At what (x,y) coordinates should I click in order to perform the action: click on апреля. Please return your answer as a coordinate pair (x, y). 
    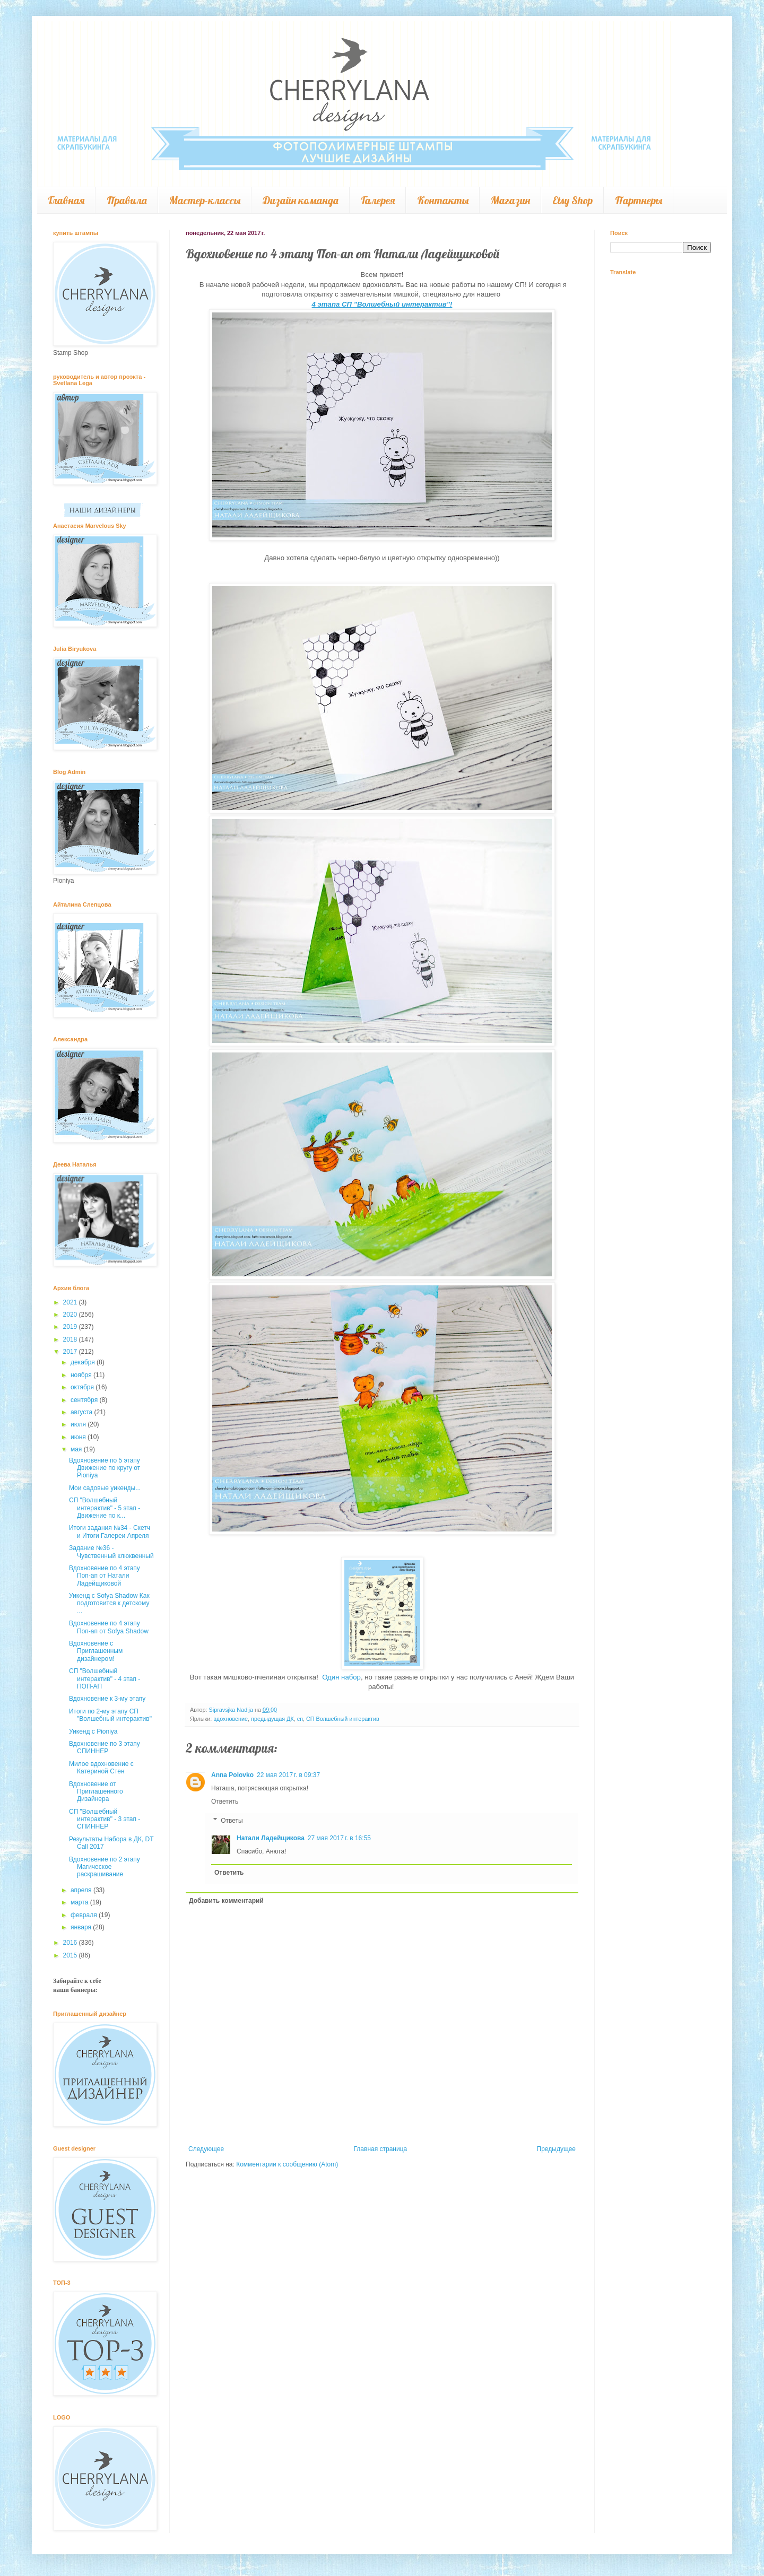
    Looking at the image, I should click on (82, 1890).